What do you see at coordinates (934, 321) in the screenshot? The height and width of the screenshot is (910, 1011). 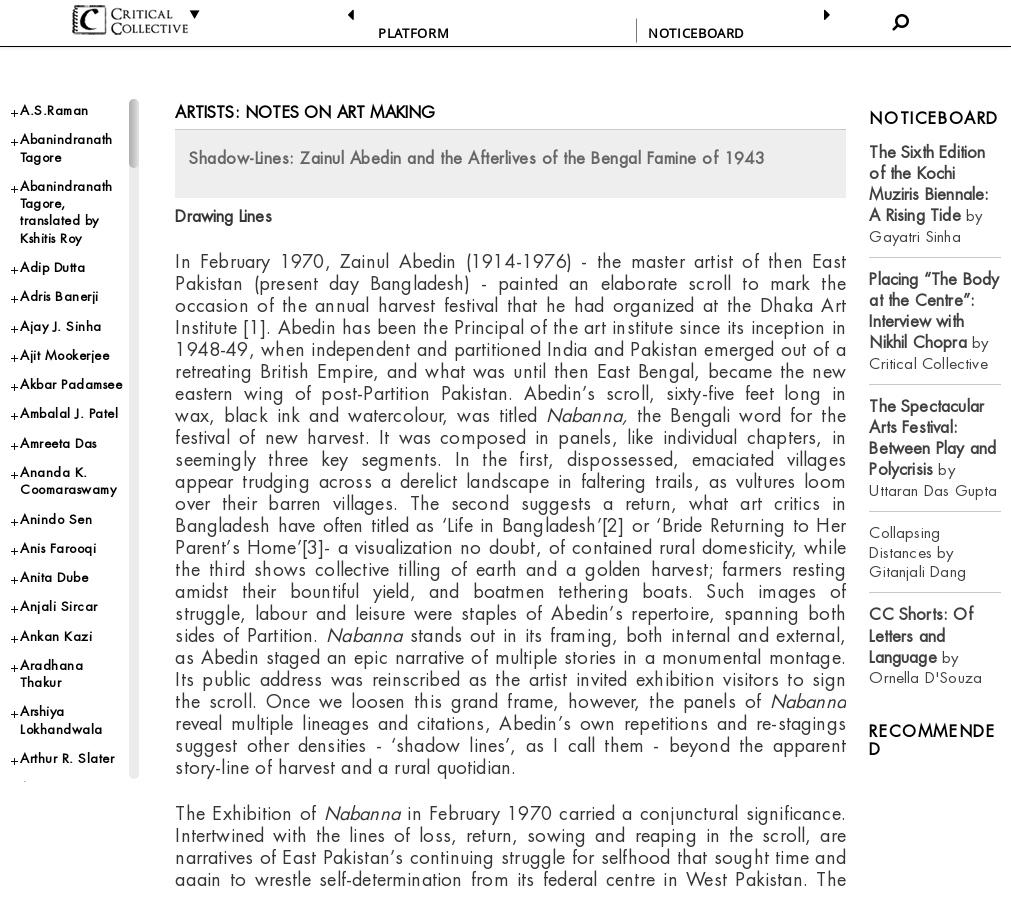 I see `by Critical Collective` at bounding box center [934, 321].